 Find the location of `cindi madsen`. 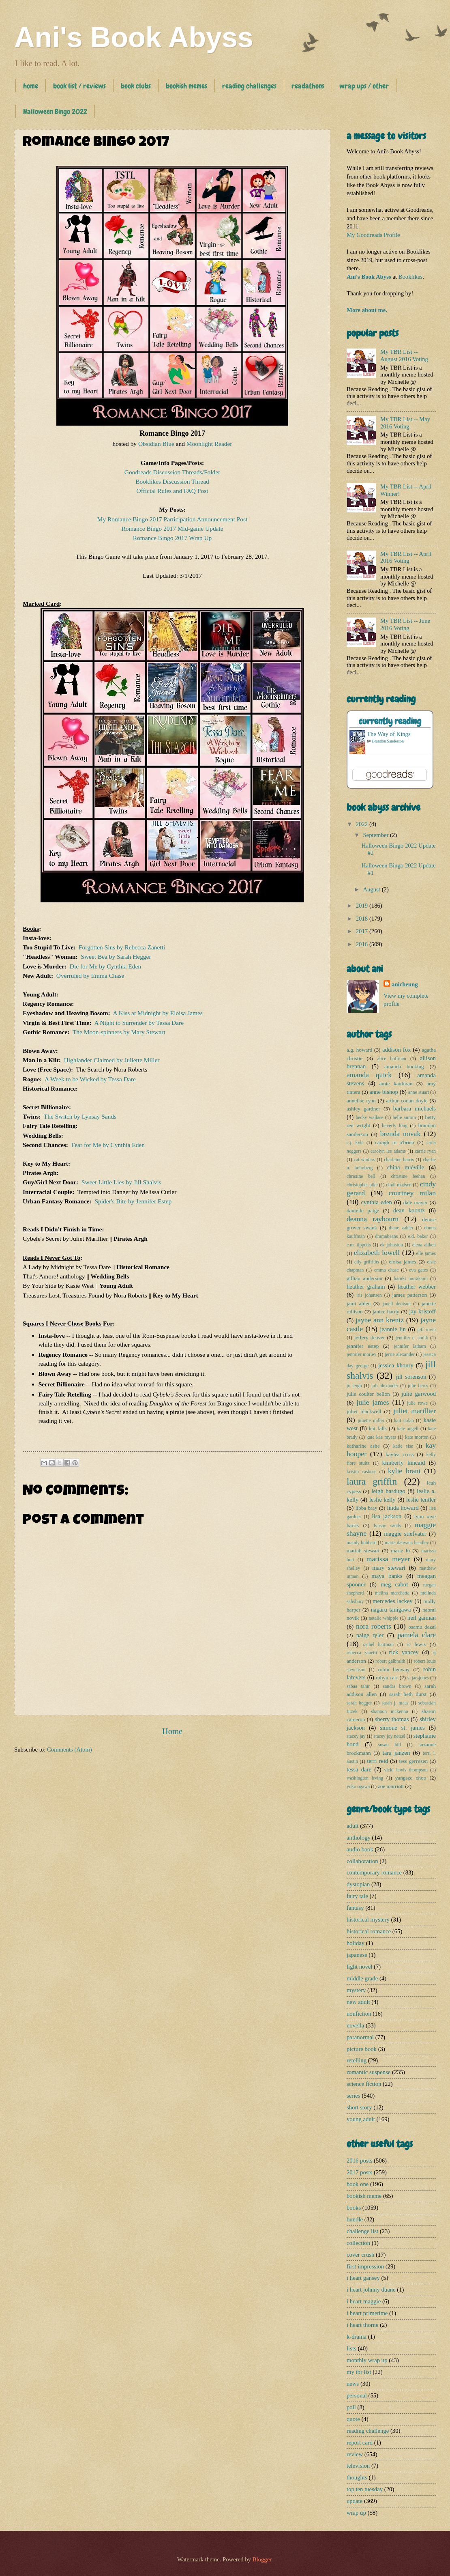

cindi madsen is located at coordinates (398, 1185).